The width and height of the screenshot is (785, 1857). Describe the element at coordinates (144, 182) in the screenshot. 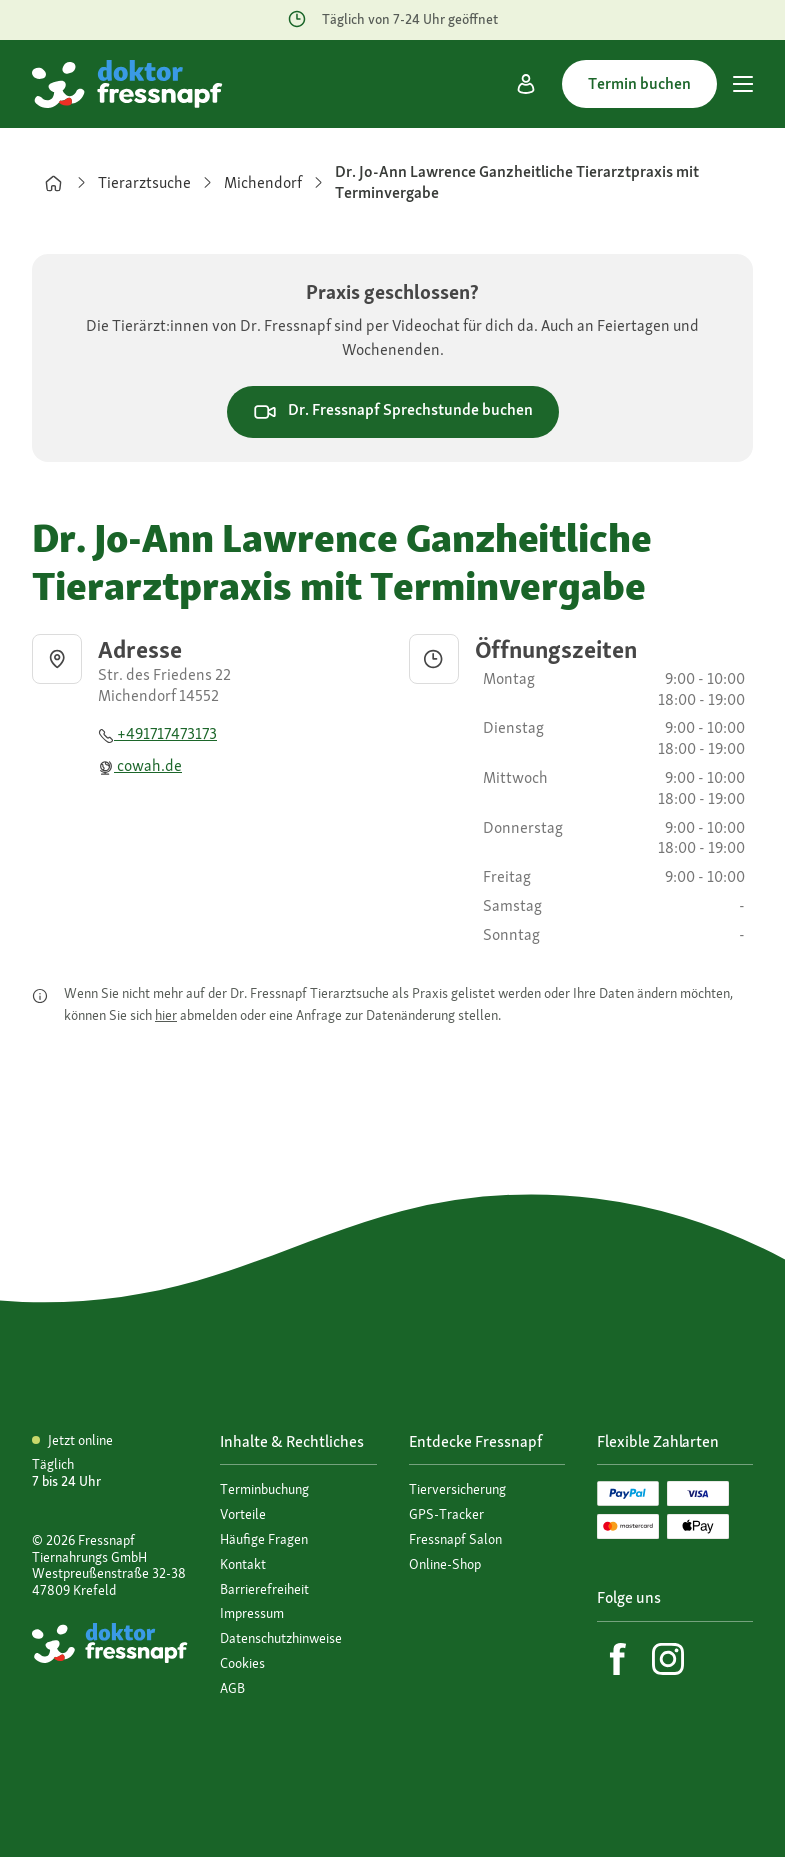

I see `Tierarztsuche` at that location.